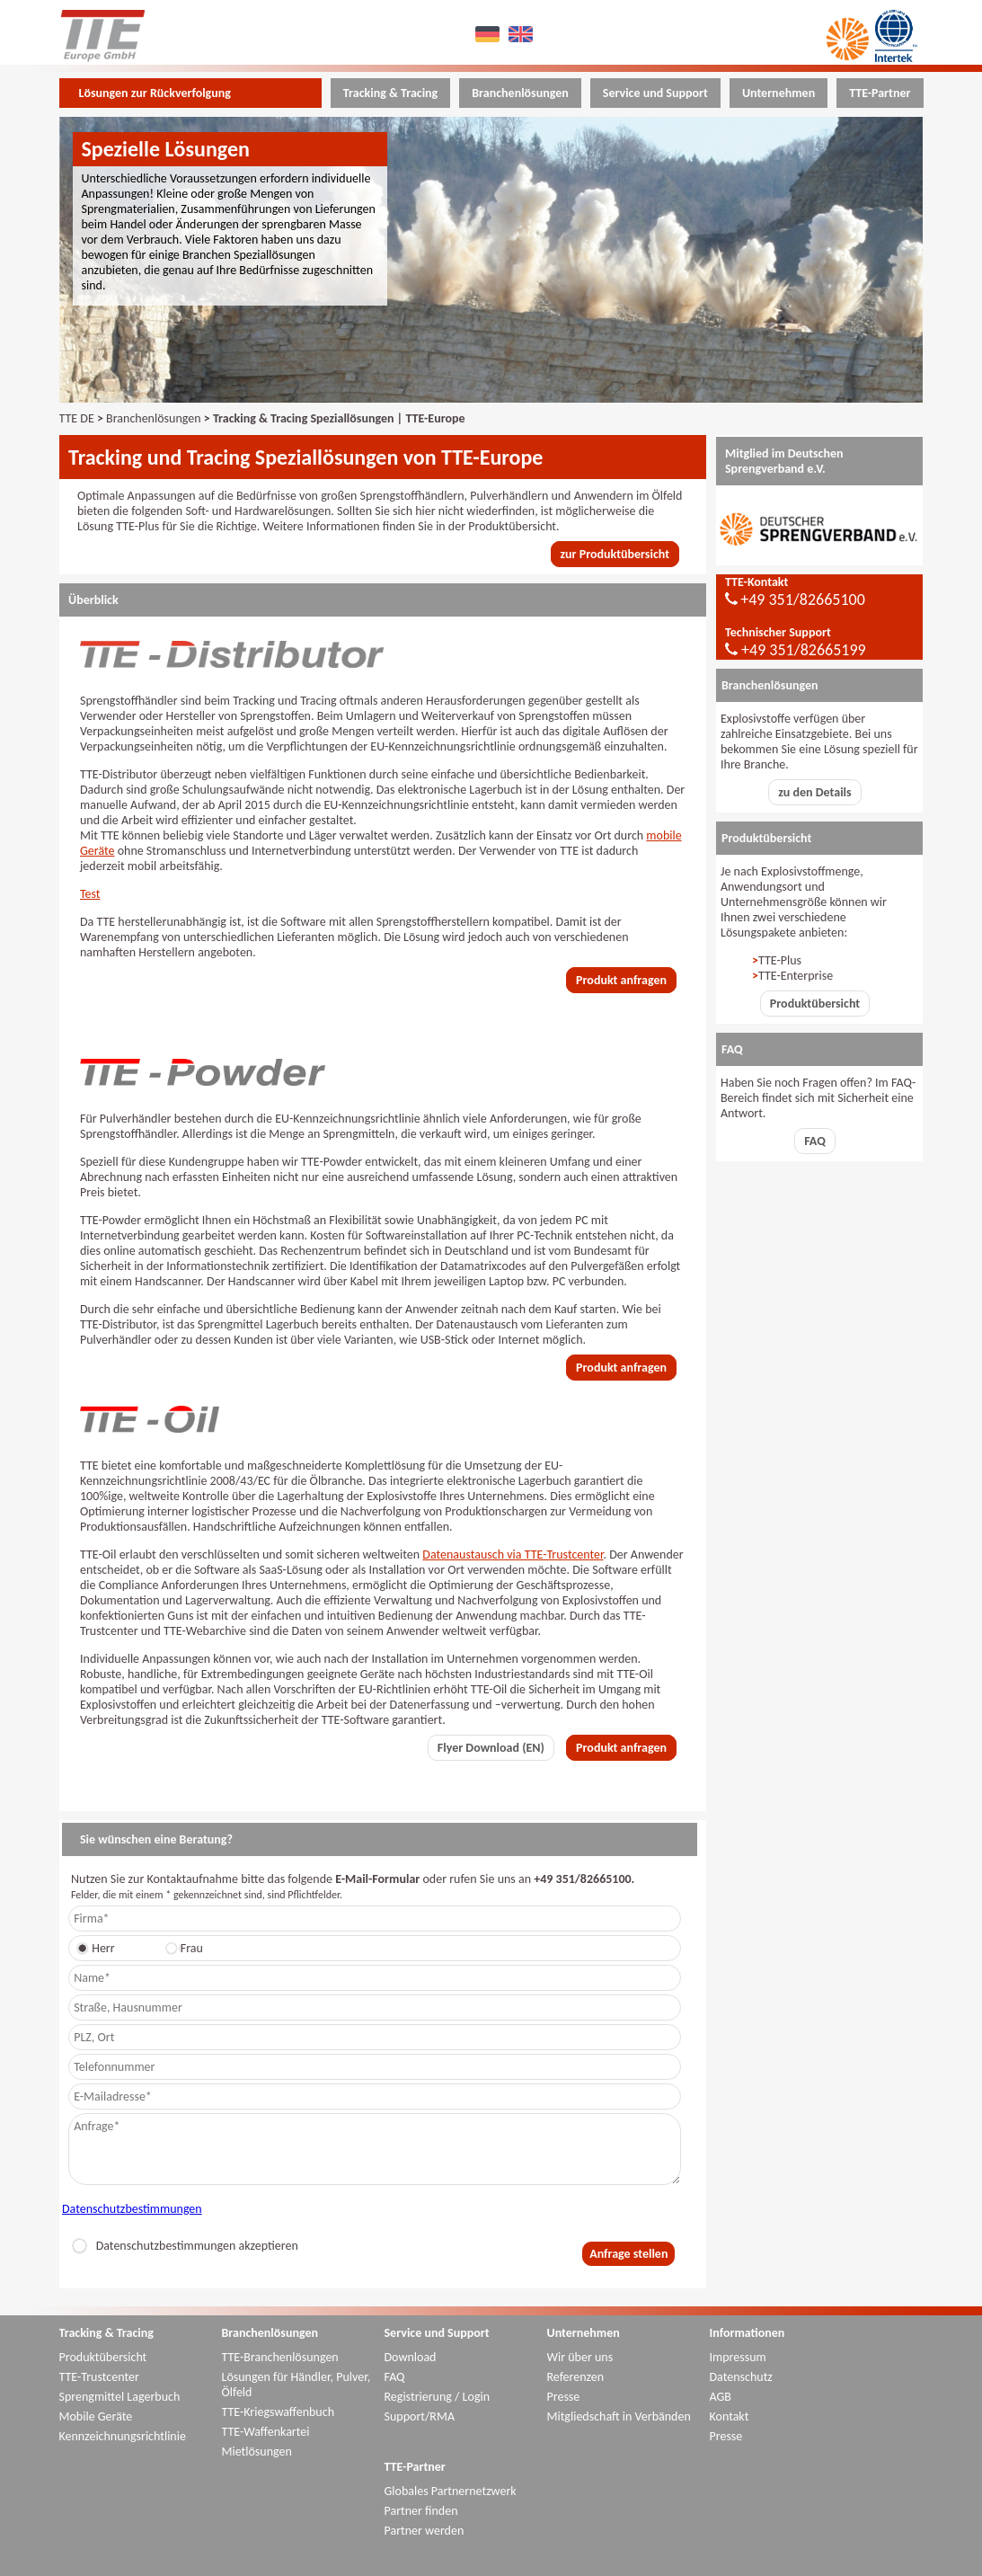 The width and height of the screenshot is (982, 2576). What do you see at coordinates (280, 2357) in the screenshot?
I see `TTE-Branchenlösungen [menuitem]` at bounding box center [280, 2357].